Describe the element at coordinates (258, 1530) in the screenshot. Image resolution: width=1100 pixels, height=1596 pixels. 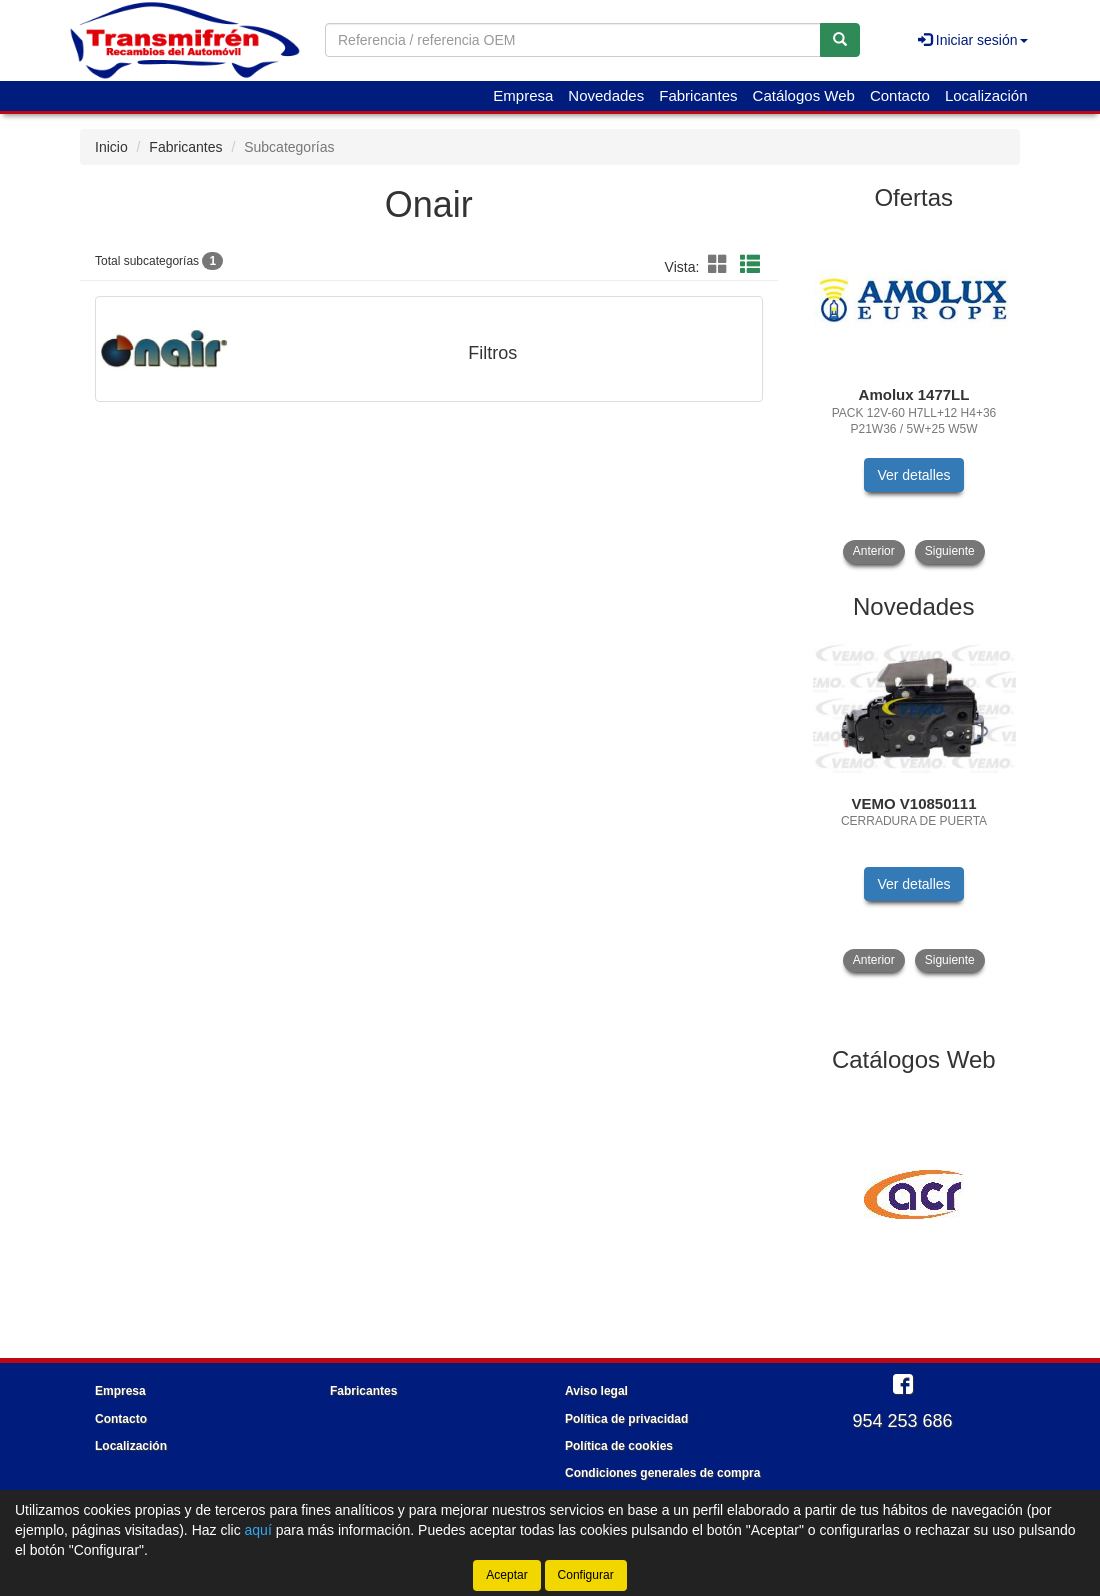
I see `aquí` at that location.